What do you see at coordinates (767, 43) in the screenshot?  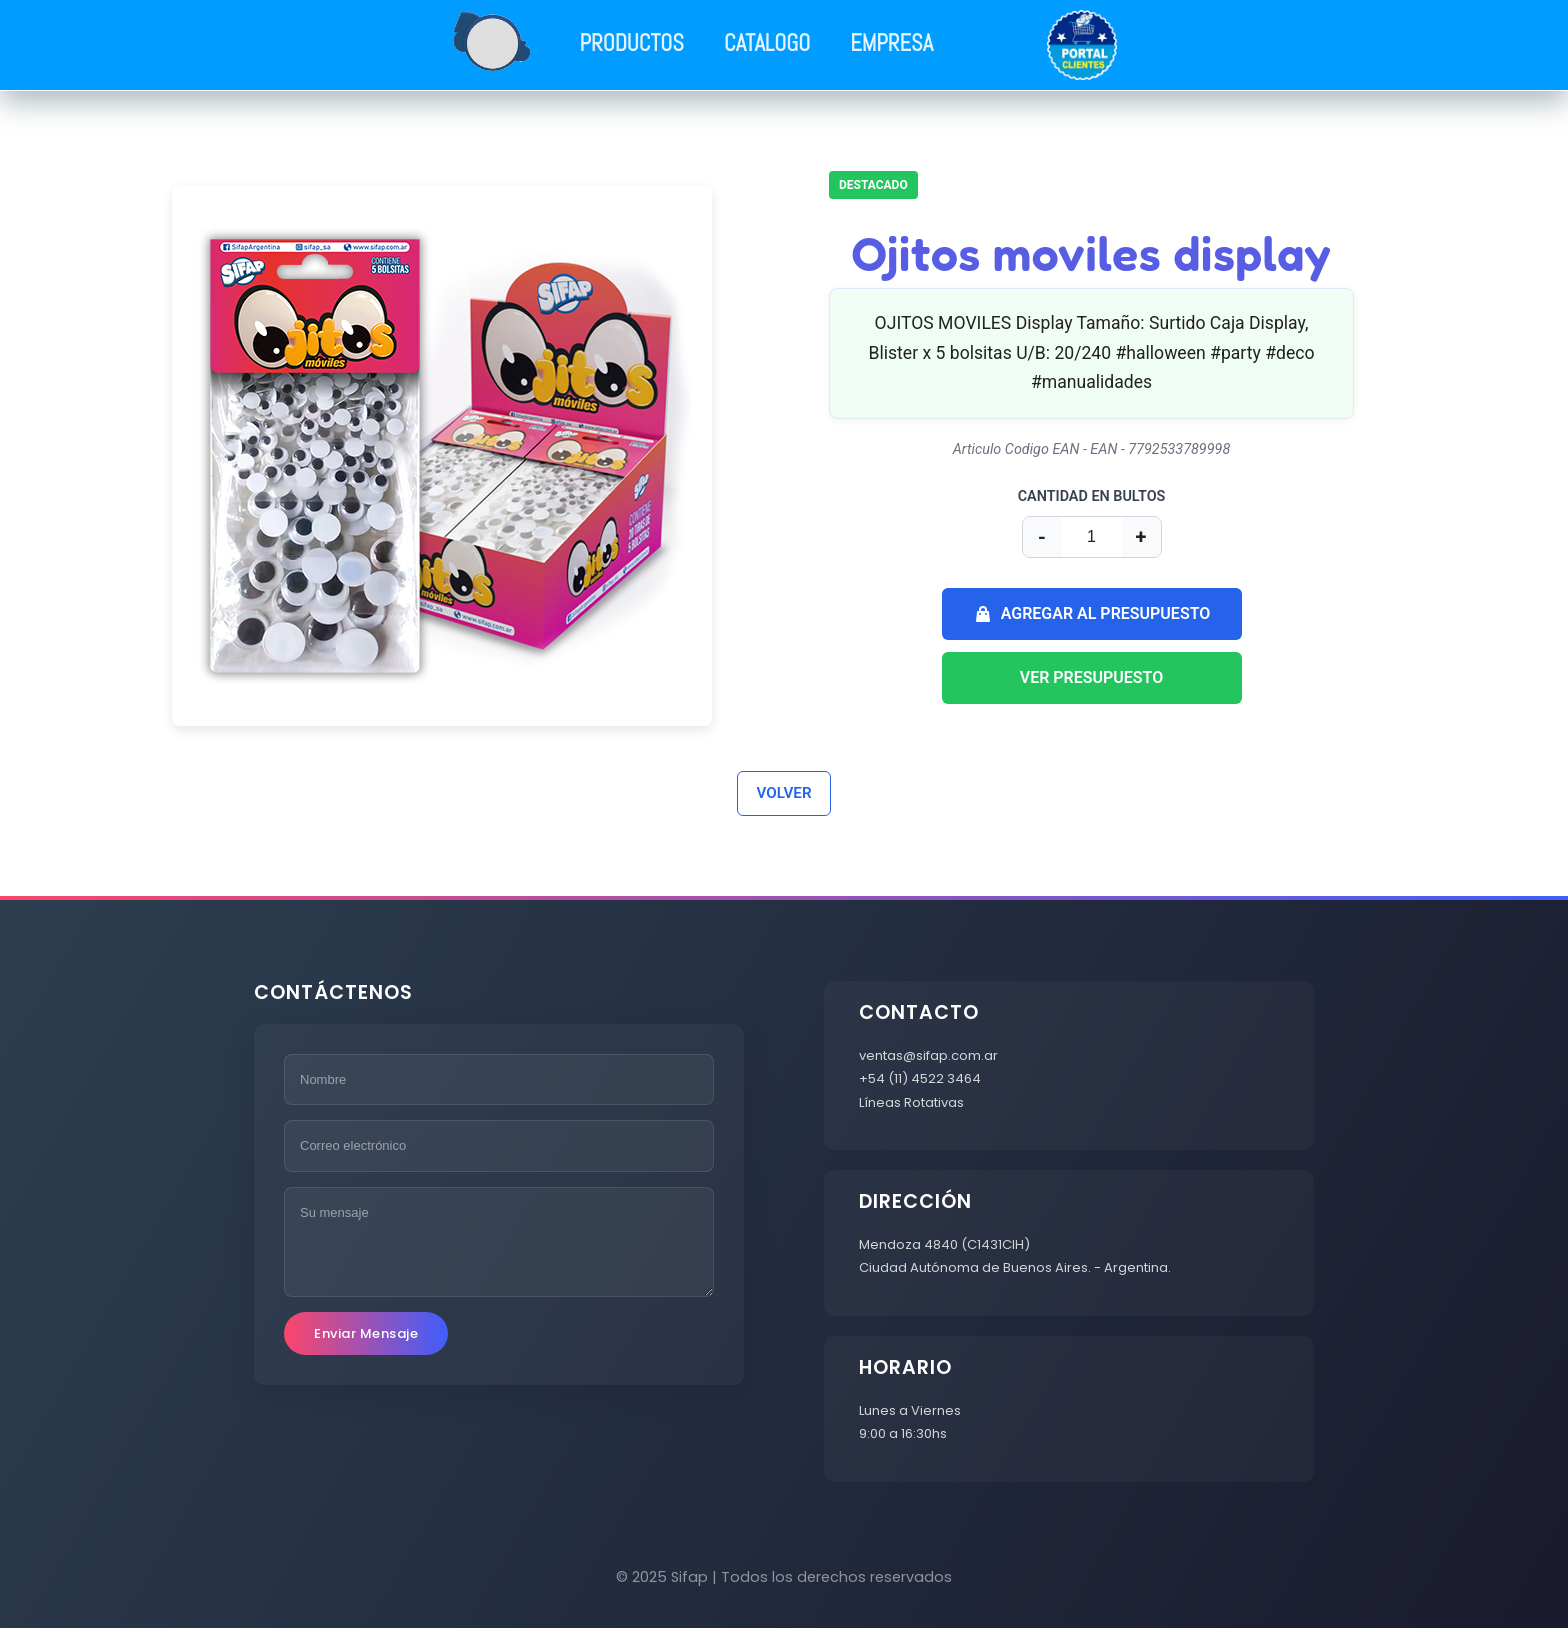 I see `CATALOGO` at bounding box center [767, 43].